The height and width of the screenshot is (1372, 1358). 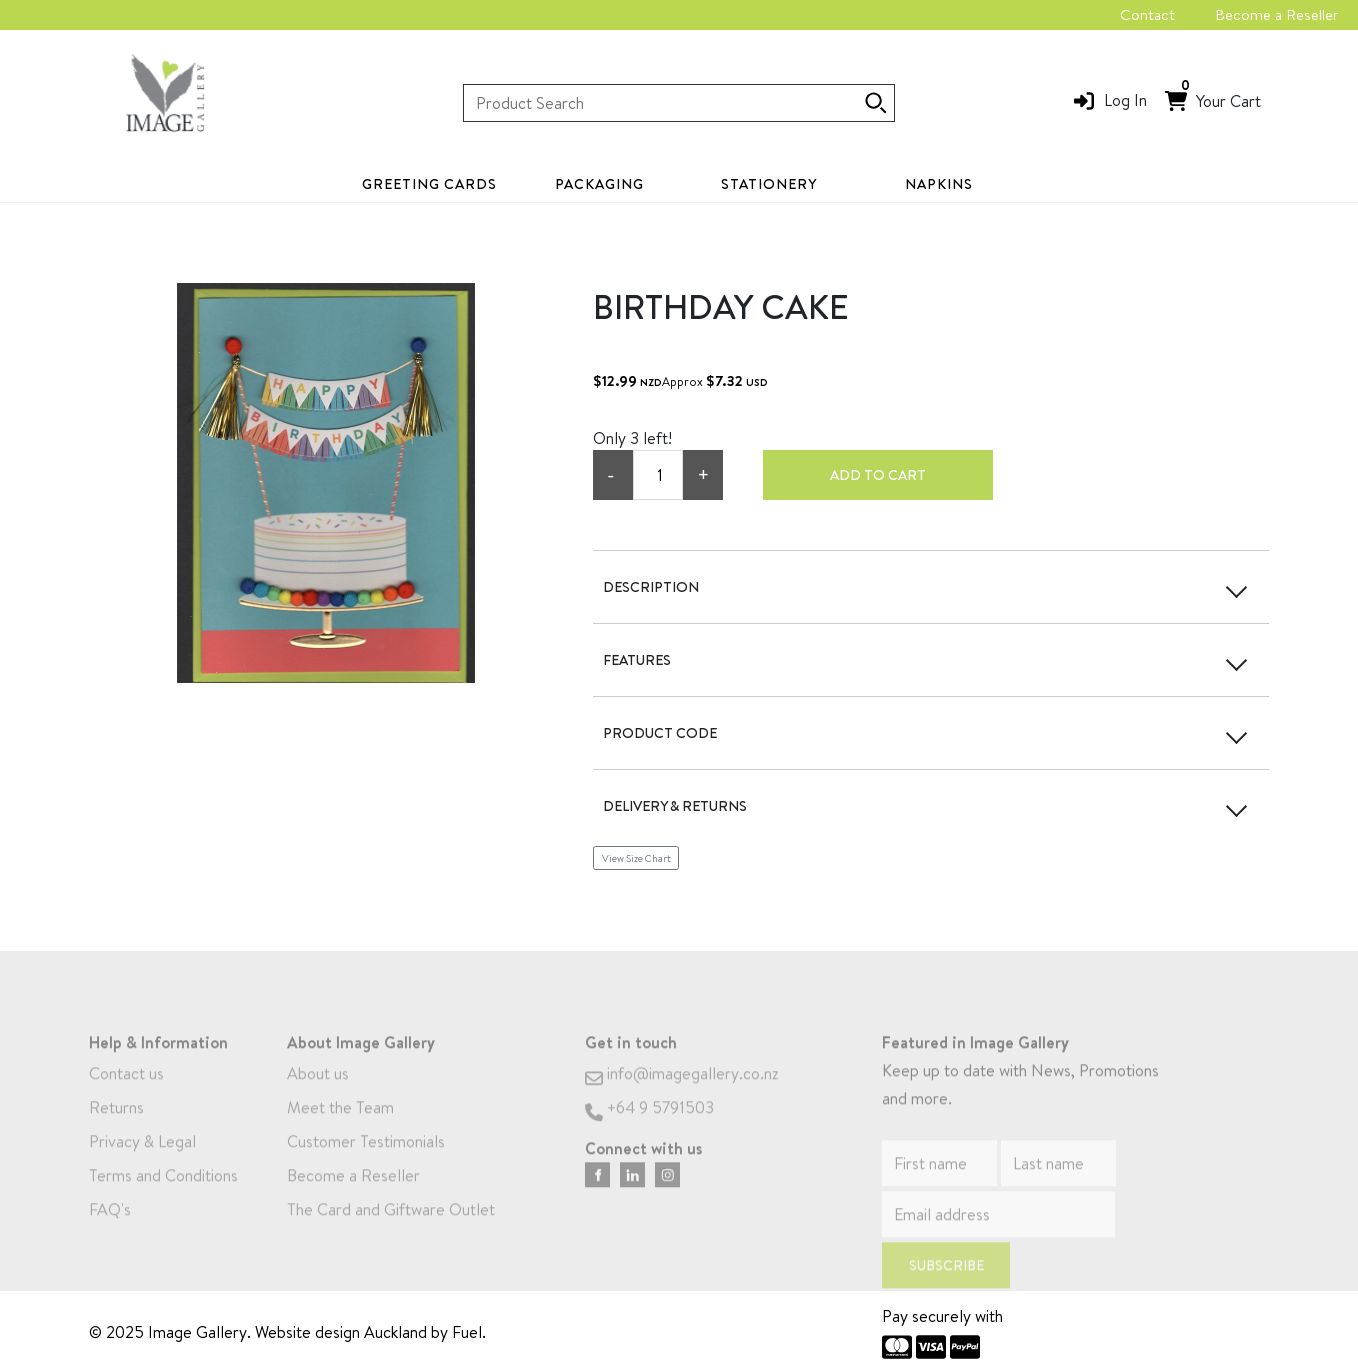 I want to click on Meet the Team, so click(x=340, y=1131).